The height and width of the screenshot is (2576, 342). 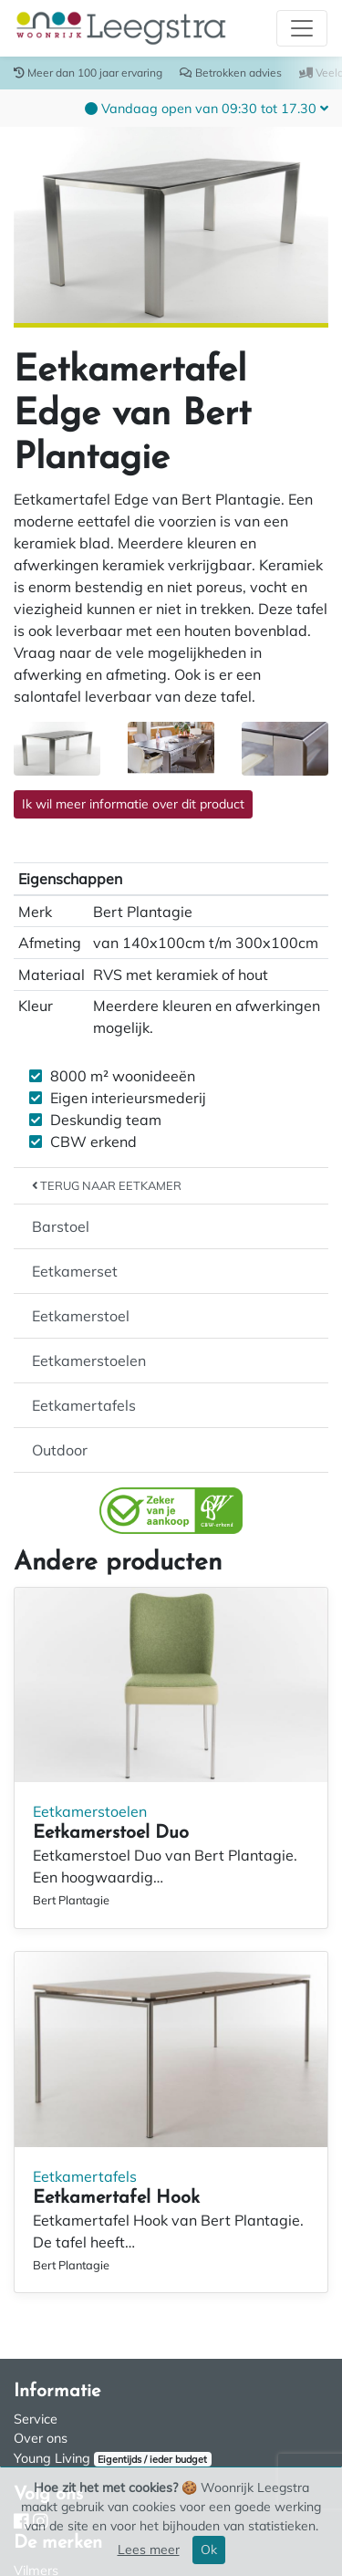 What do you see at coordinates (52, 2458) in the screenshot?
I see `Young Living` at bounding box center [52, 2458].